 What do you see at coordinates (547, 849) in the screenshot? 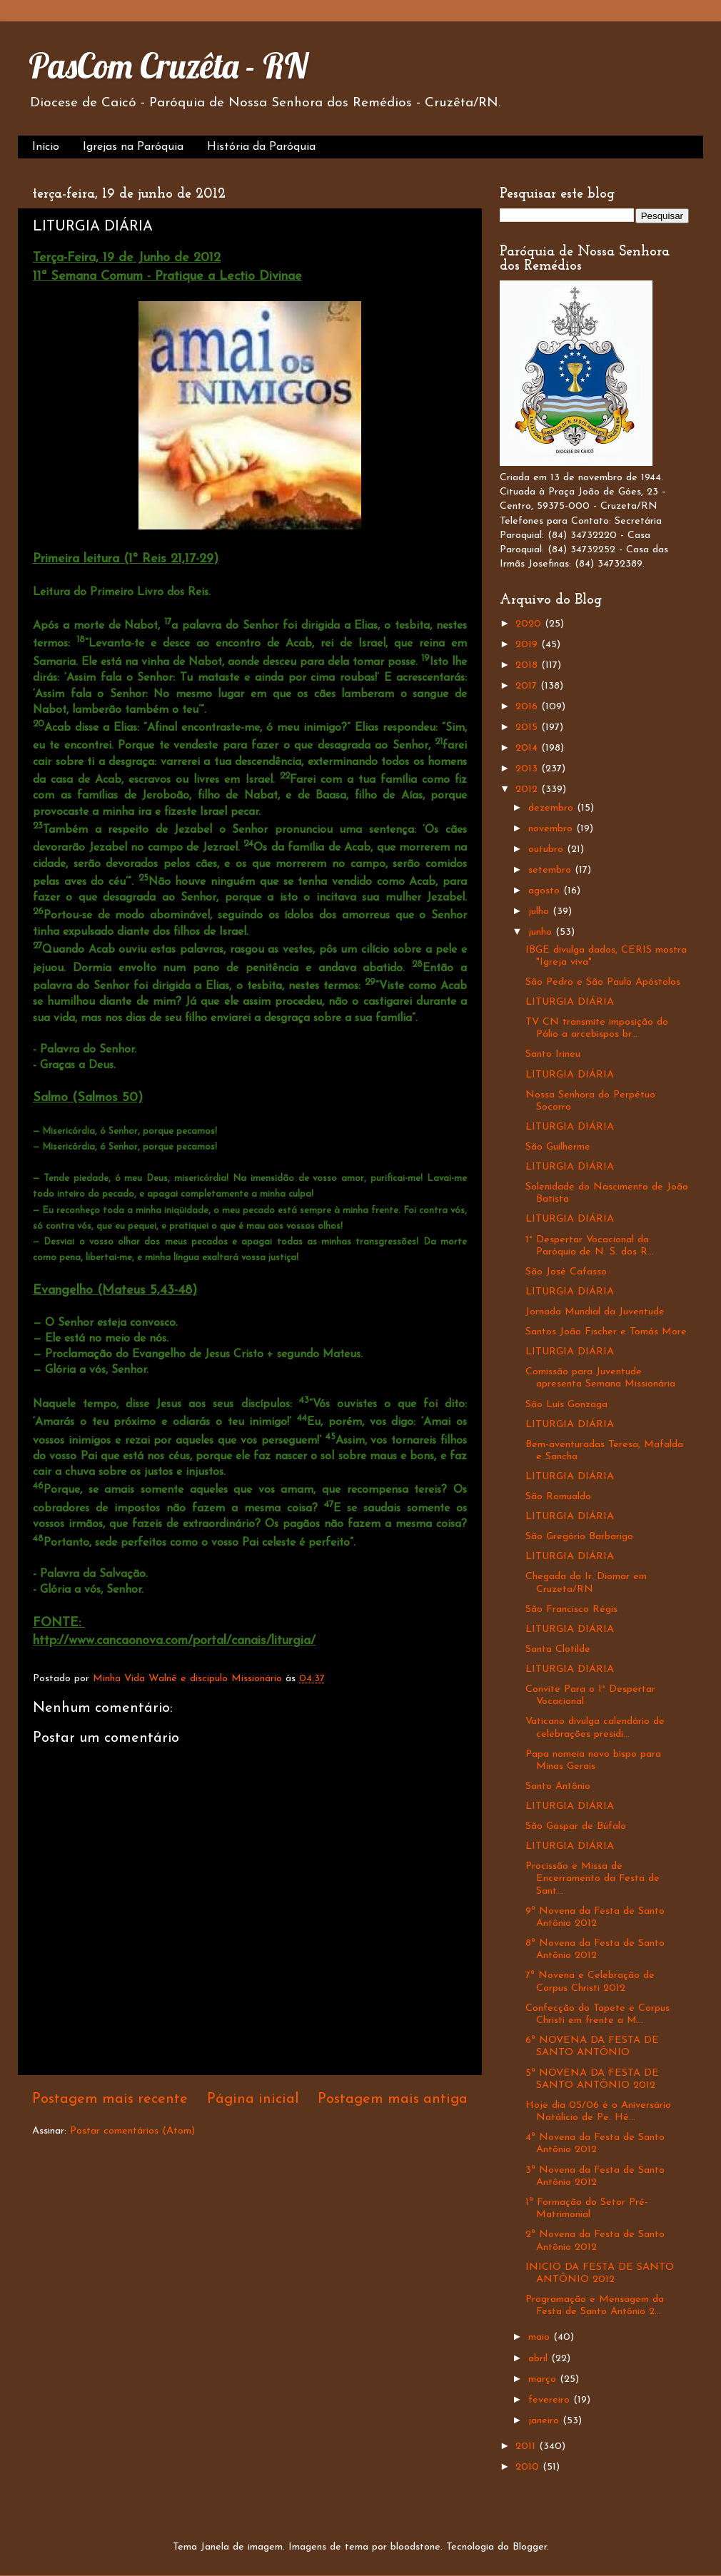
I see `outubro` at bounding box center [547, 849].